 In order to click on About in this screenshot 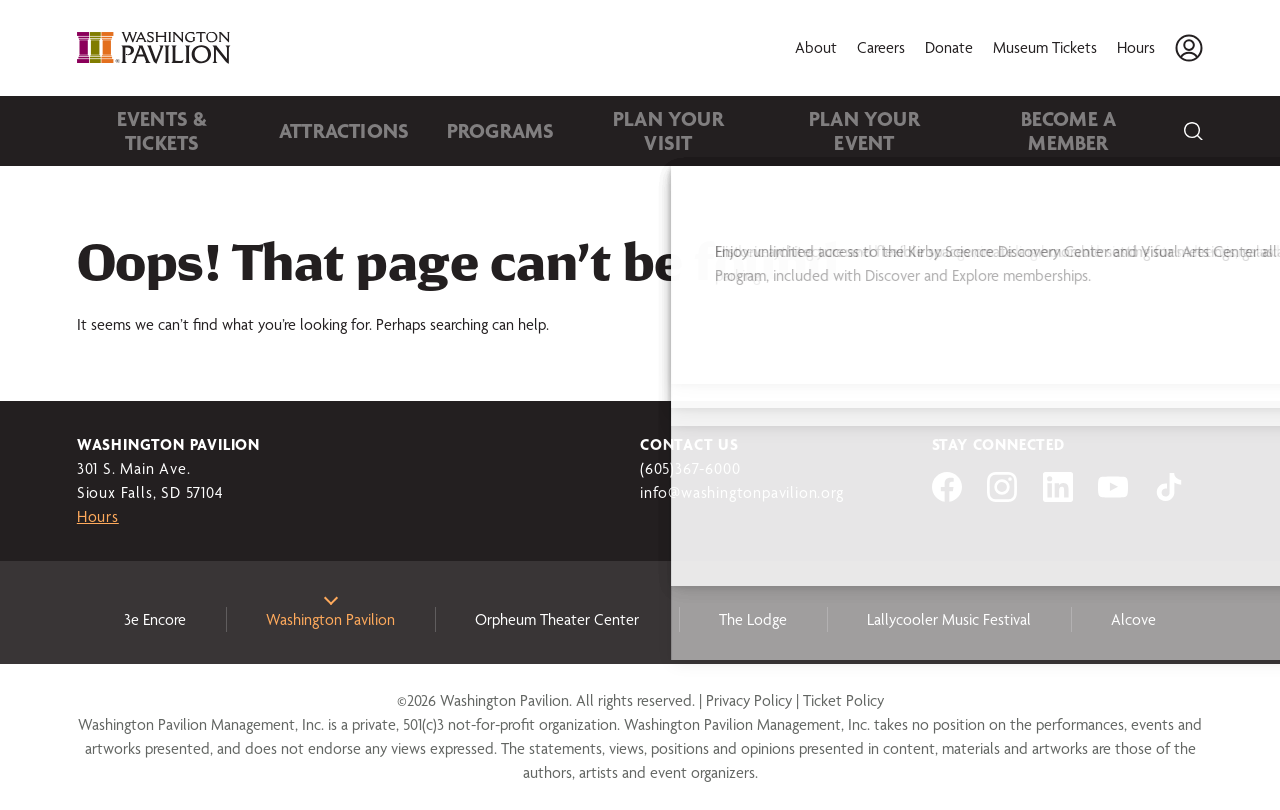, I will do `click(816, 47)`.